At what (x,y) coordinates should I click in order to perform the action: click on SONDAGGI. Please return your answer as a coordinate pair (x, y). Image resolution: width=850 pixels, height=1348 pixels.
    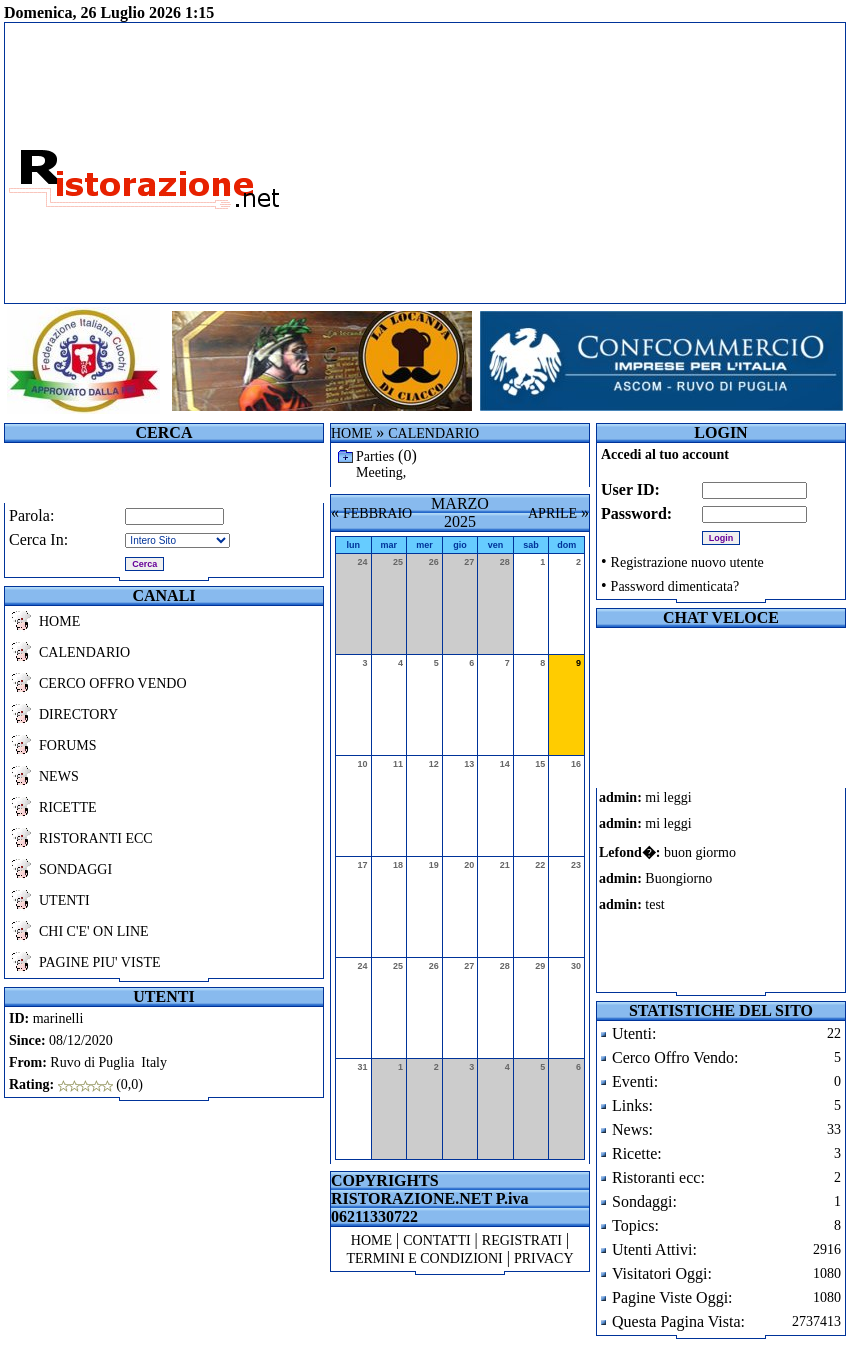
    Looking at the image, I should click on (75, 869).